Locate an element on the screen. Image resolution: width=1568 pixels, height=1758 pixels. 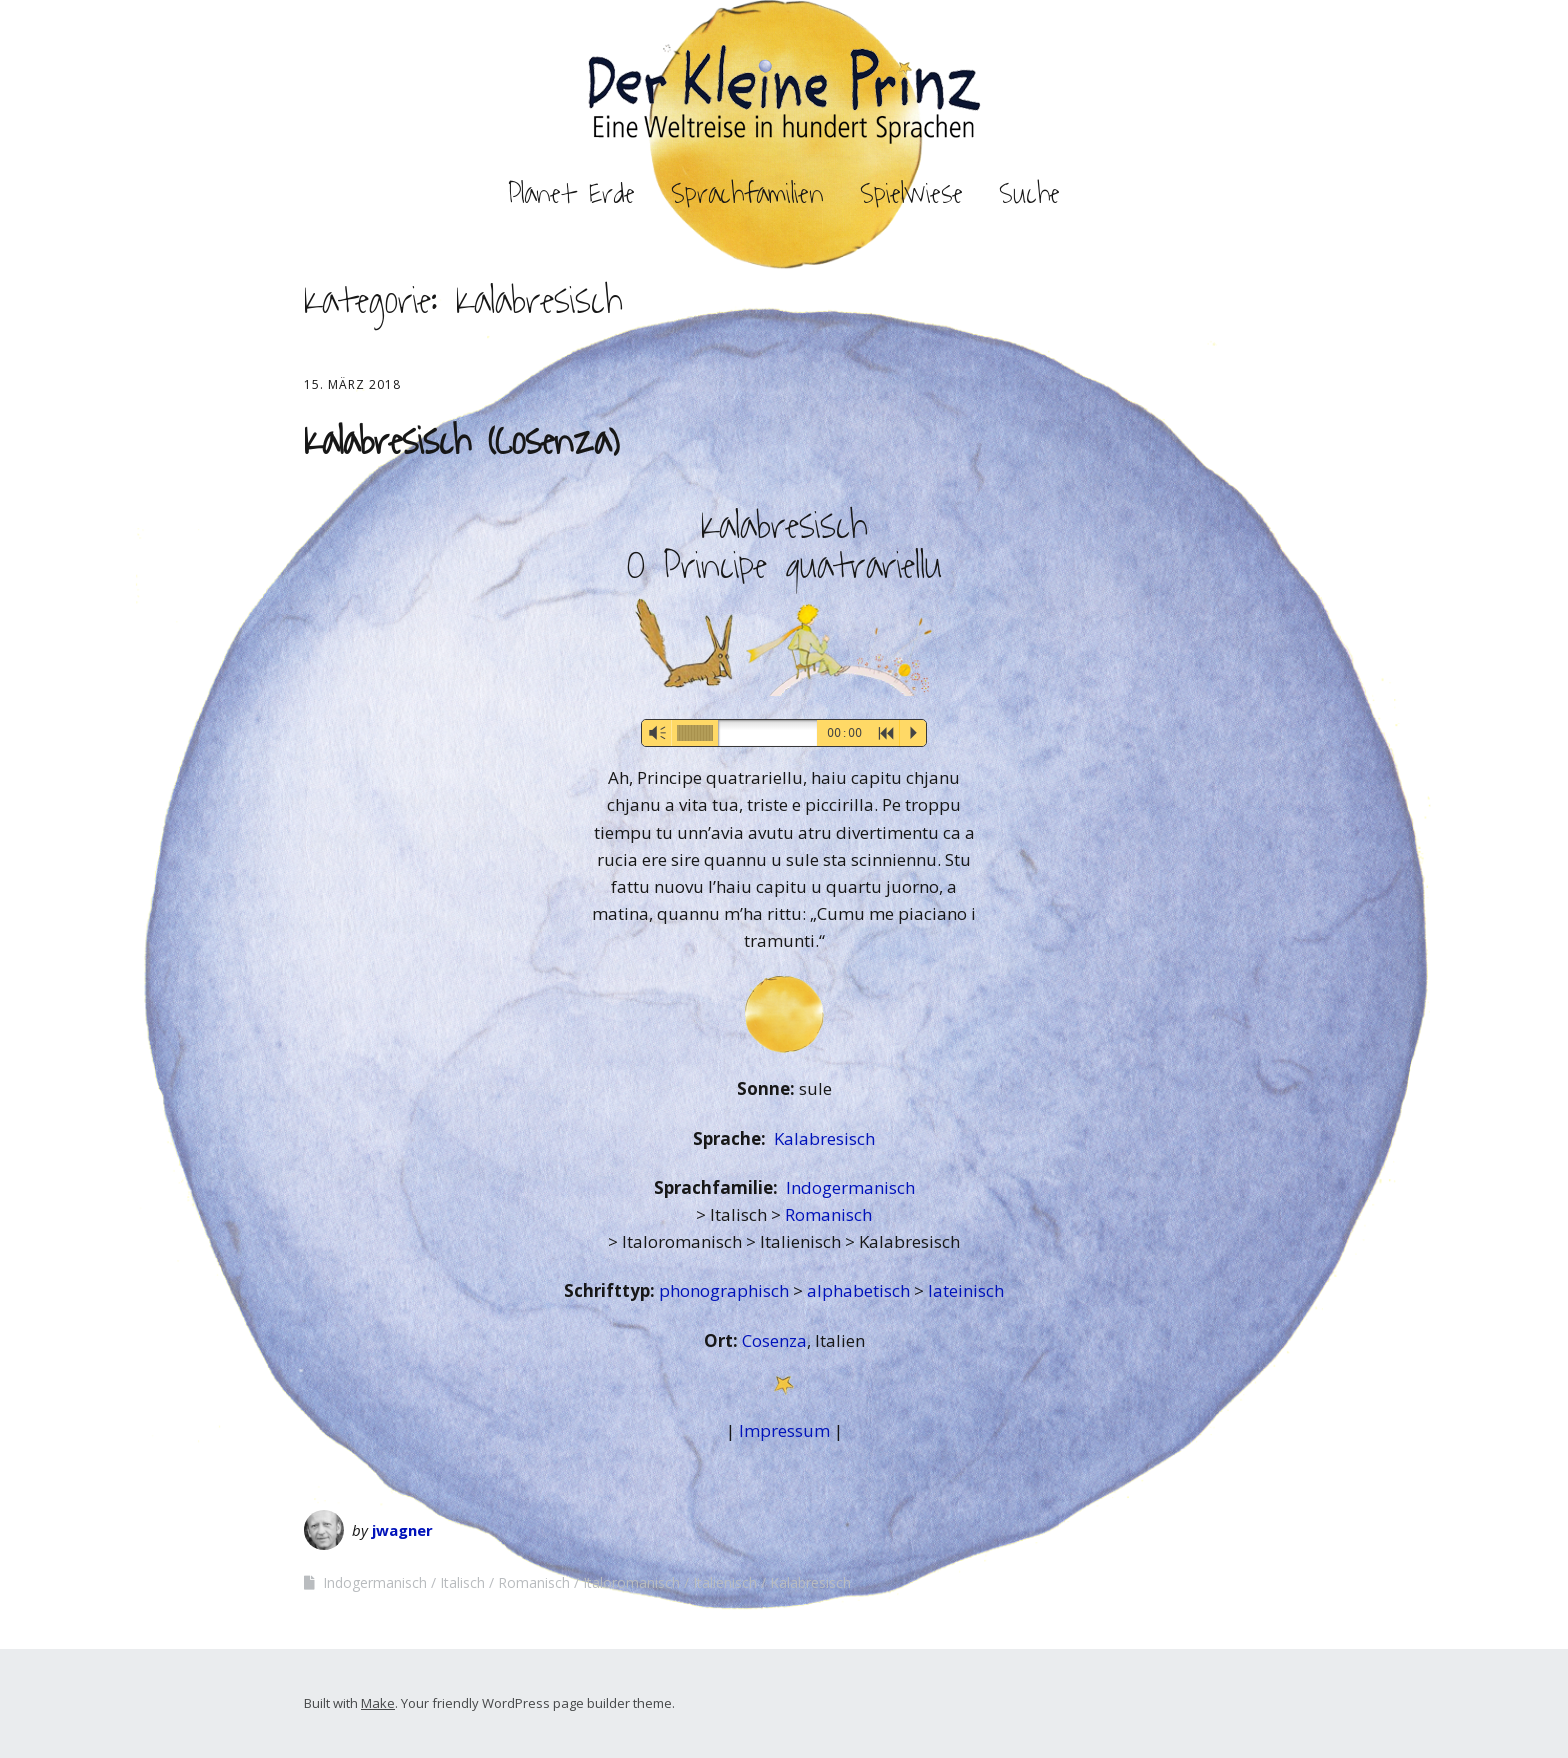
Indogermanisch is located at coordinates (850, 1187).